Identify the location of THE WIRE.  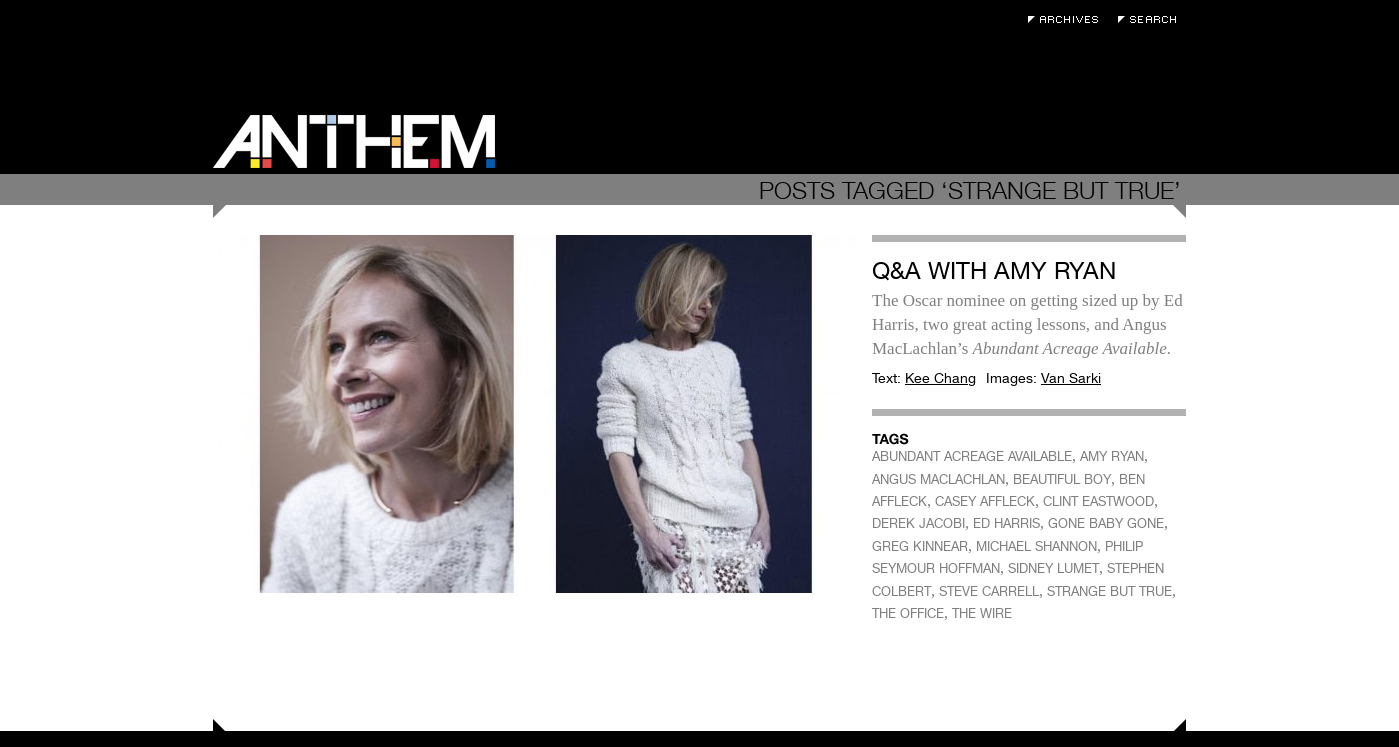
(982, 613).